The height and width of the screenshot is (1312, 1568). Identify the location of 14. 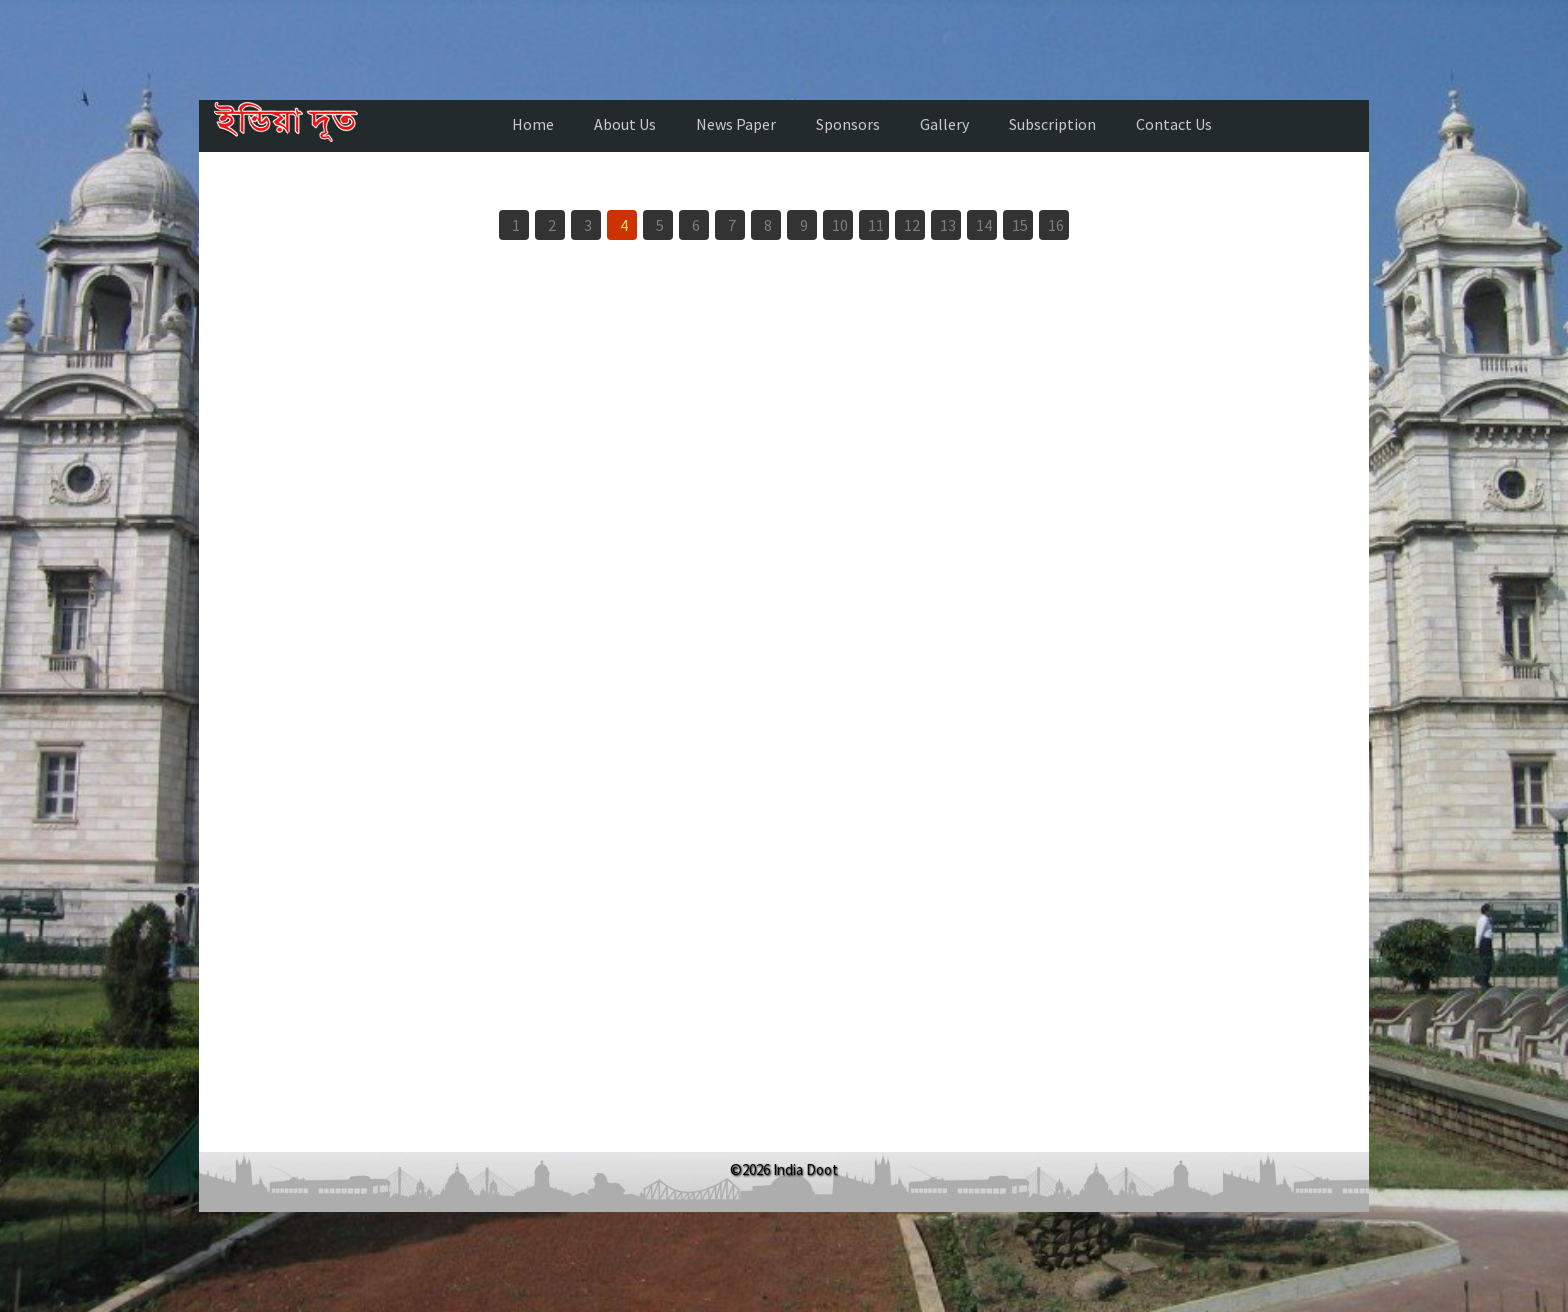
(984, 225).